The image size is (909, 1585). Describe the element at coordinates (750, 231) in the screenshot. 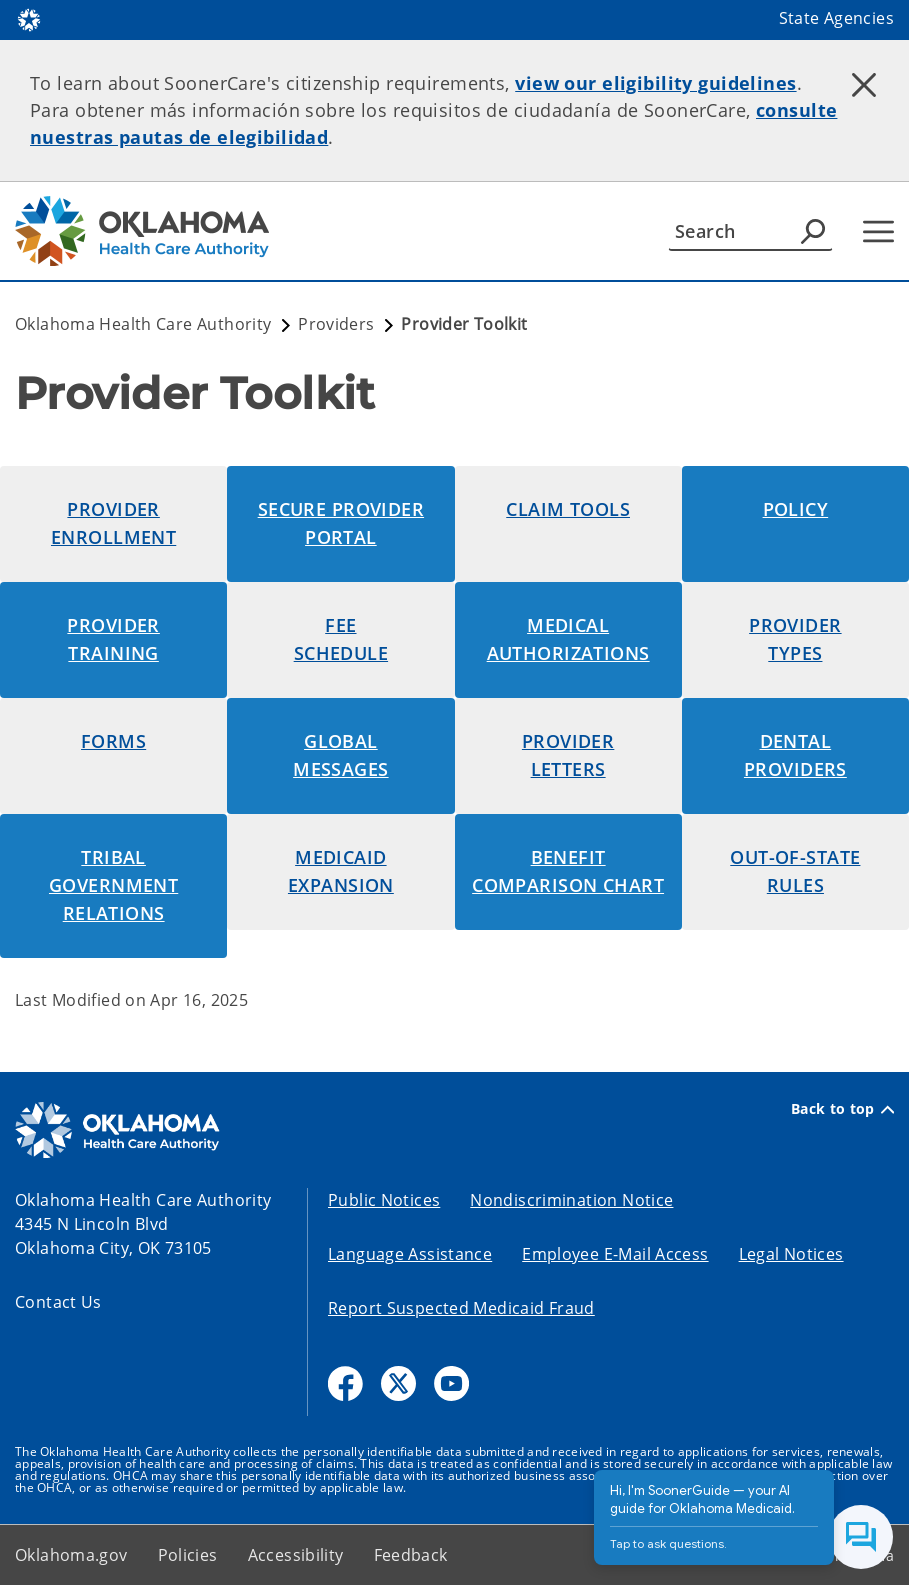

I see `[Search]` at that location.